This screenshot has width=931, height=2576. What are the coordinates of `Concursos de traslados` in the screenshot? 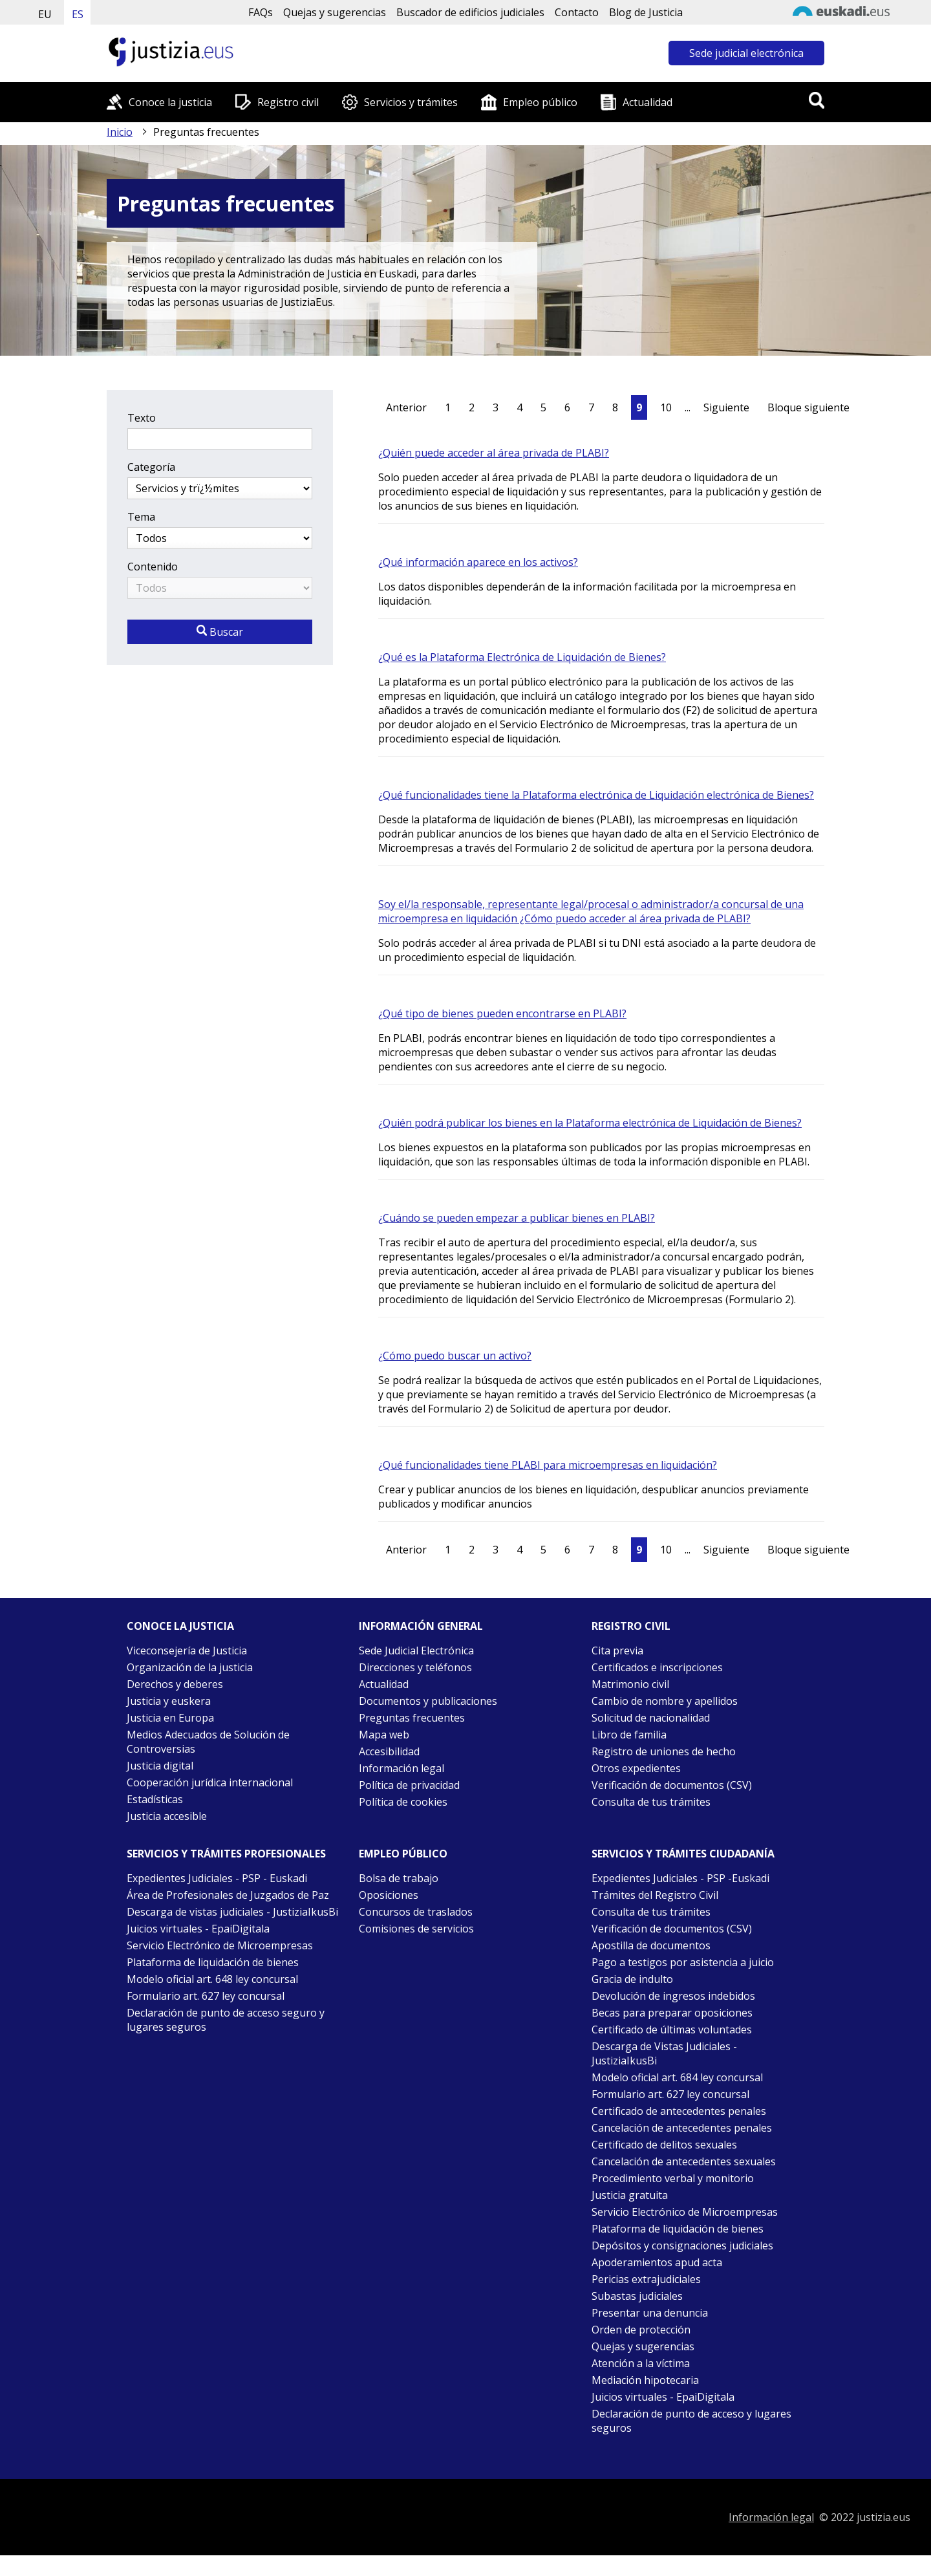 It's located at (416, 1912).